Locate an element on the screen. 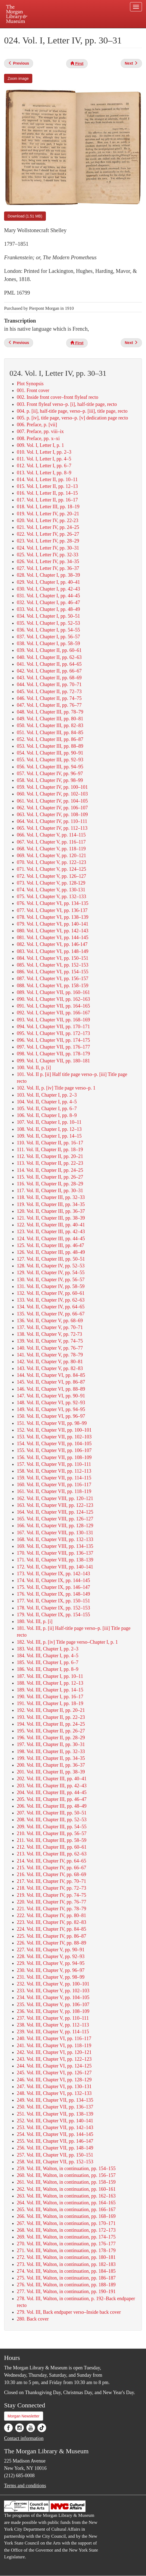  070. Vol. I, Chapter V, pp. 122–123 is located at coordinates (51, 862).